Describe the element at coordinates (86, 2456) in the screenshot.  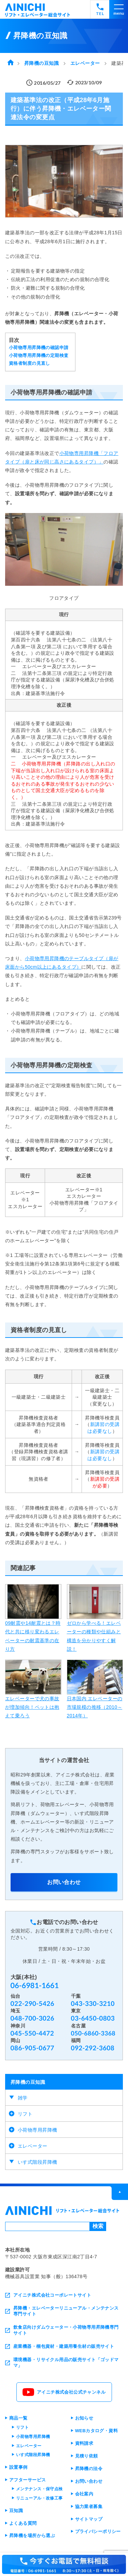
I see `見積り依頼` at that location.